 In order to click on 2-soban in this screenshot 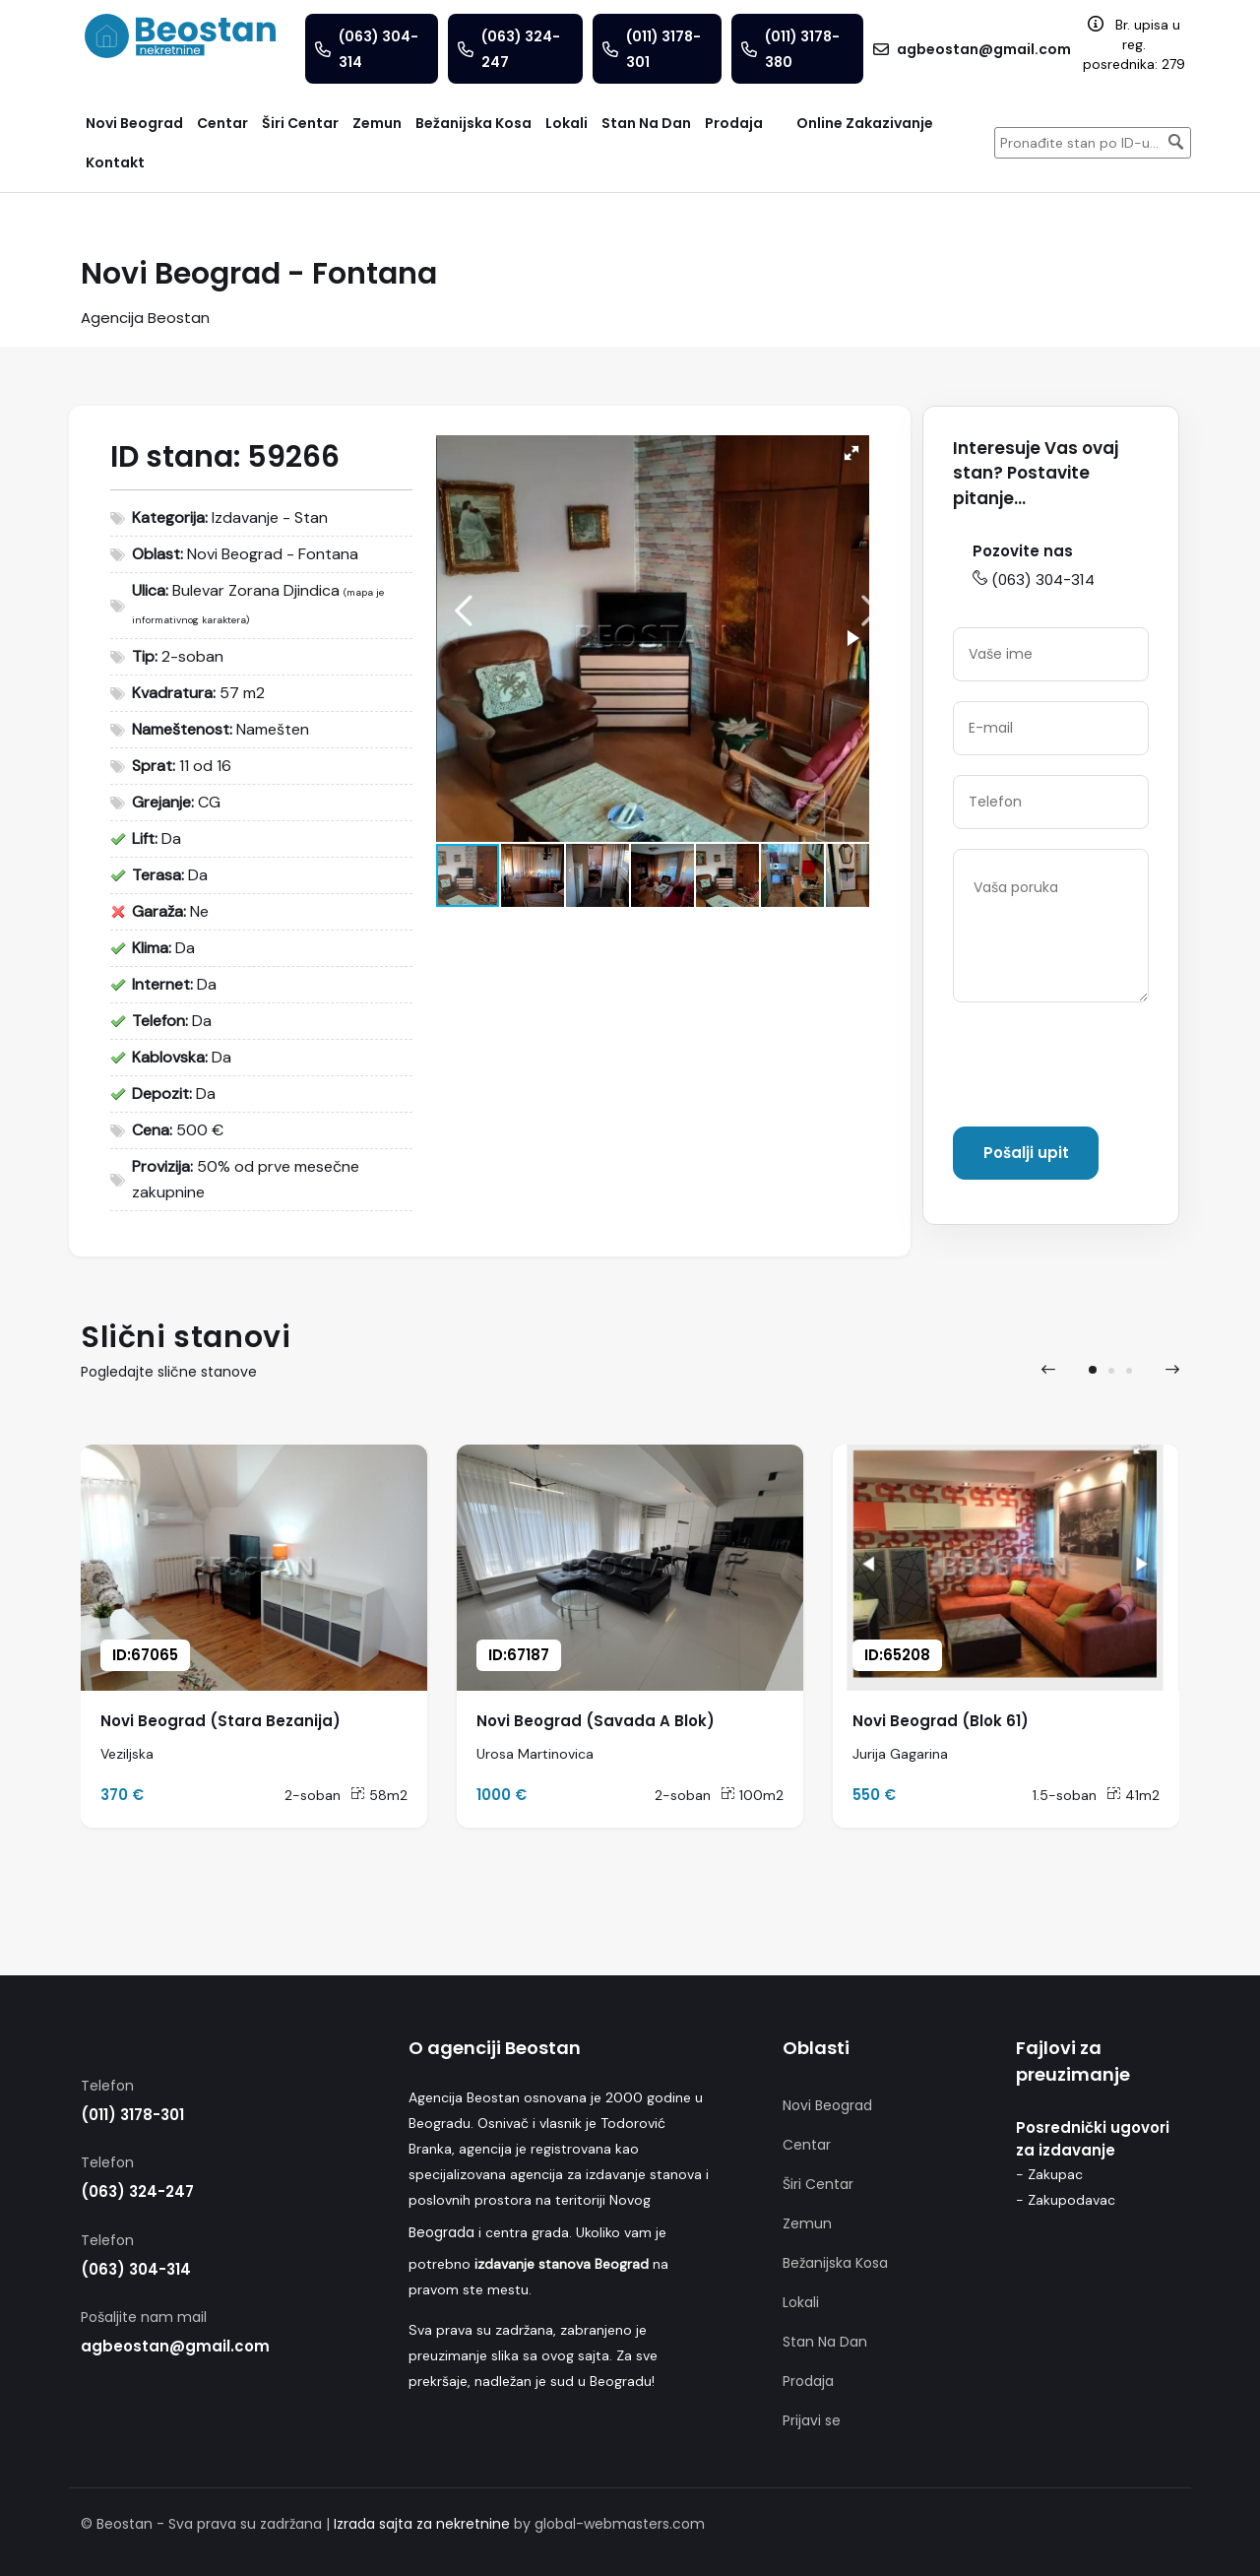, I will do `click(312, 1795)`.